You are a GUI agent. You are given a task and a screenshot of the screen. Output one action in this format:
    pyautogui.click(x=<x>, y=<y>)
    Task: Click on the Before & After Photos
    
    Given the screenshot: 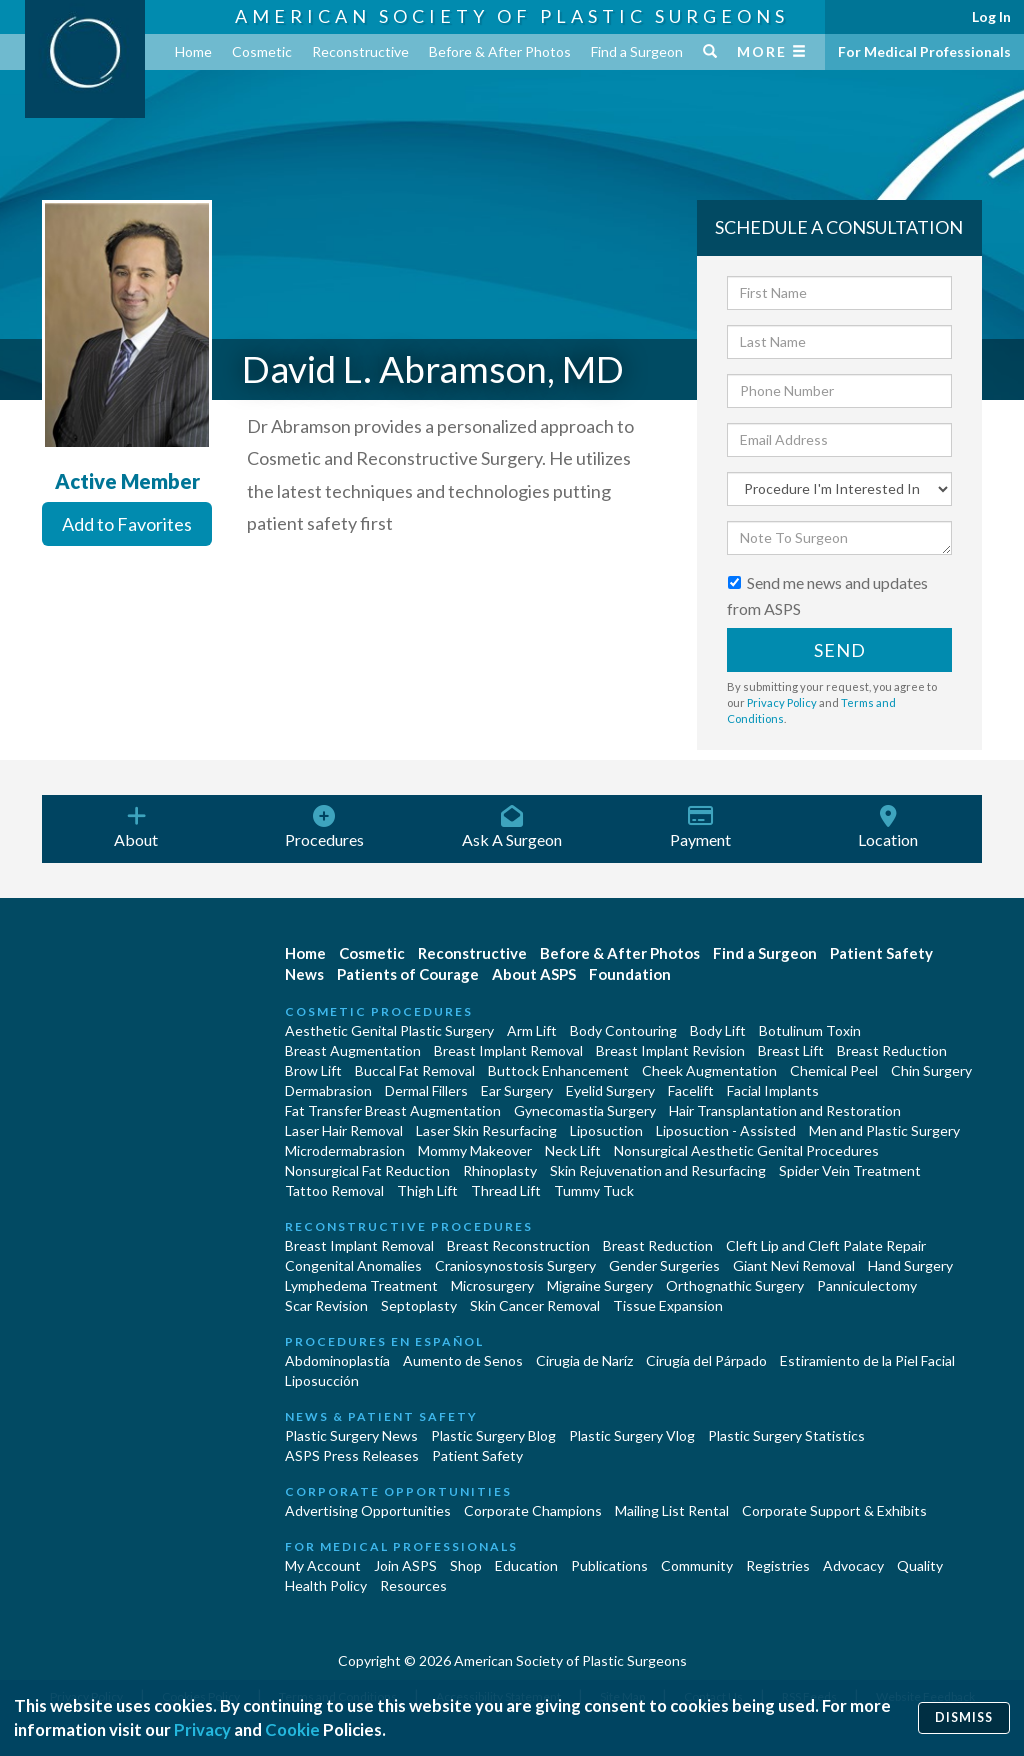 What is the action you would take?
    pyautogui.click(x=500, y=51)
    